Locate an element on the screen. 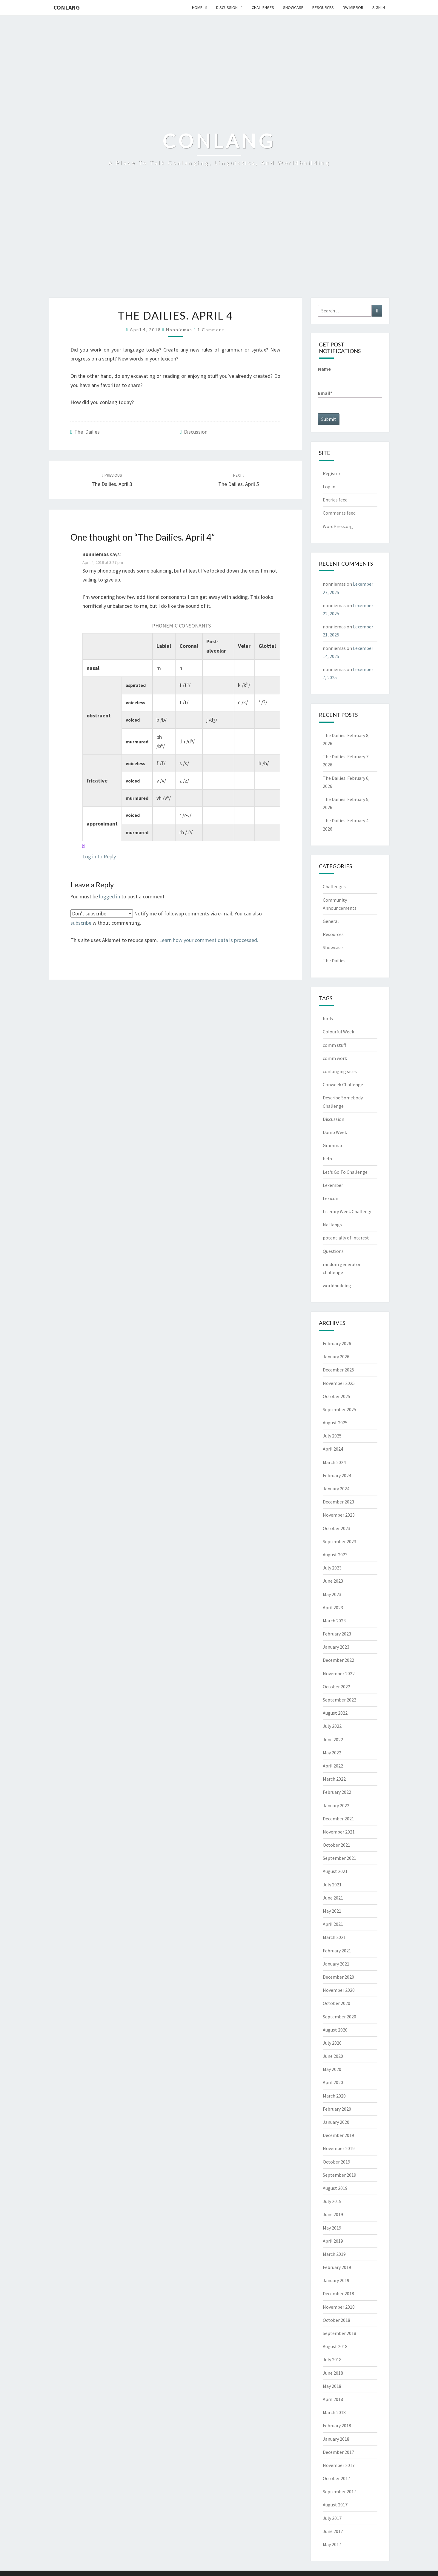 The height and width of the screenshot is (2576, 438). December 2025 is located at coordinates (338, 1370).